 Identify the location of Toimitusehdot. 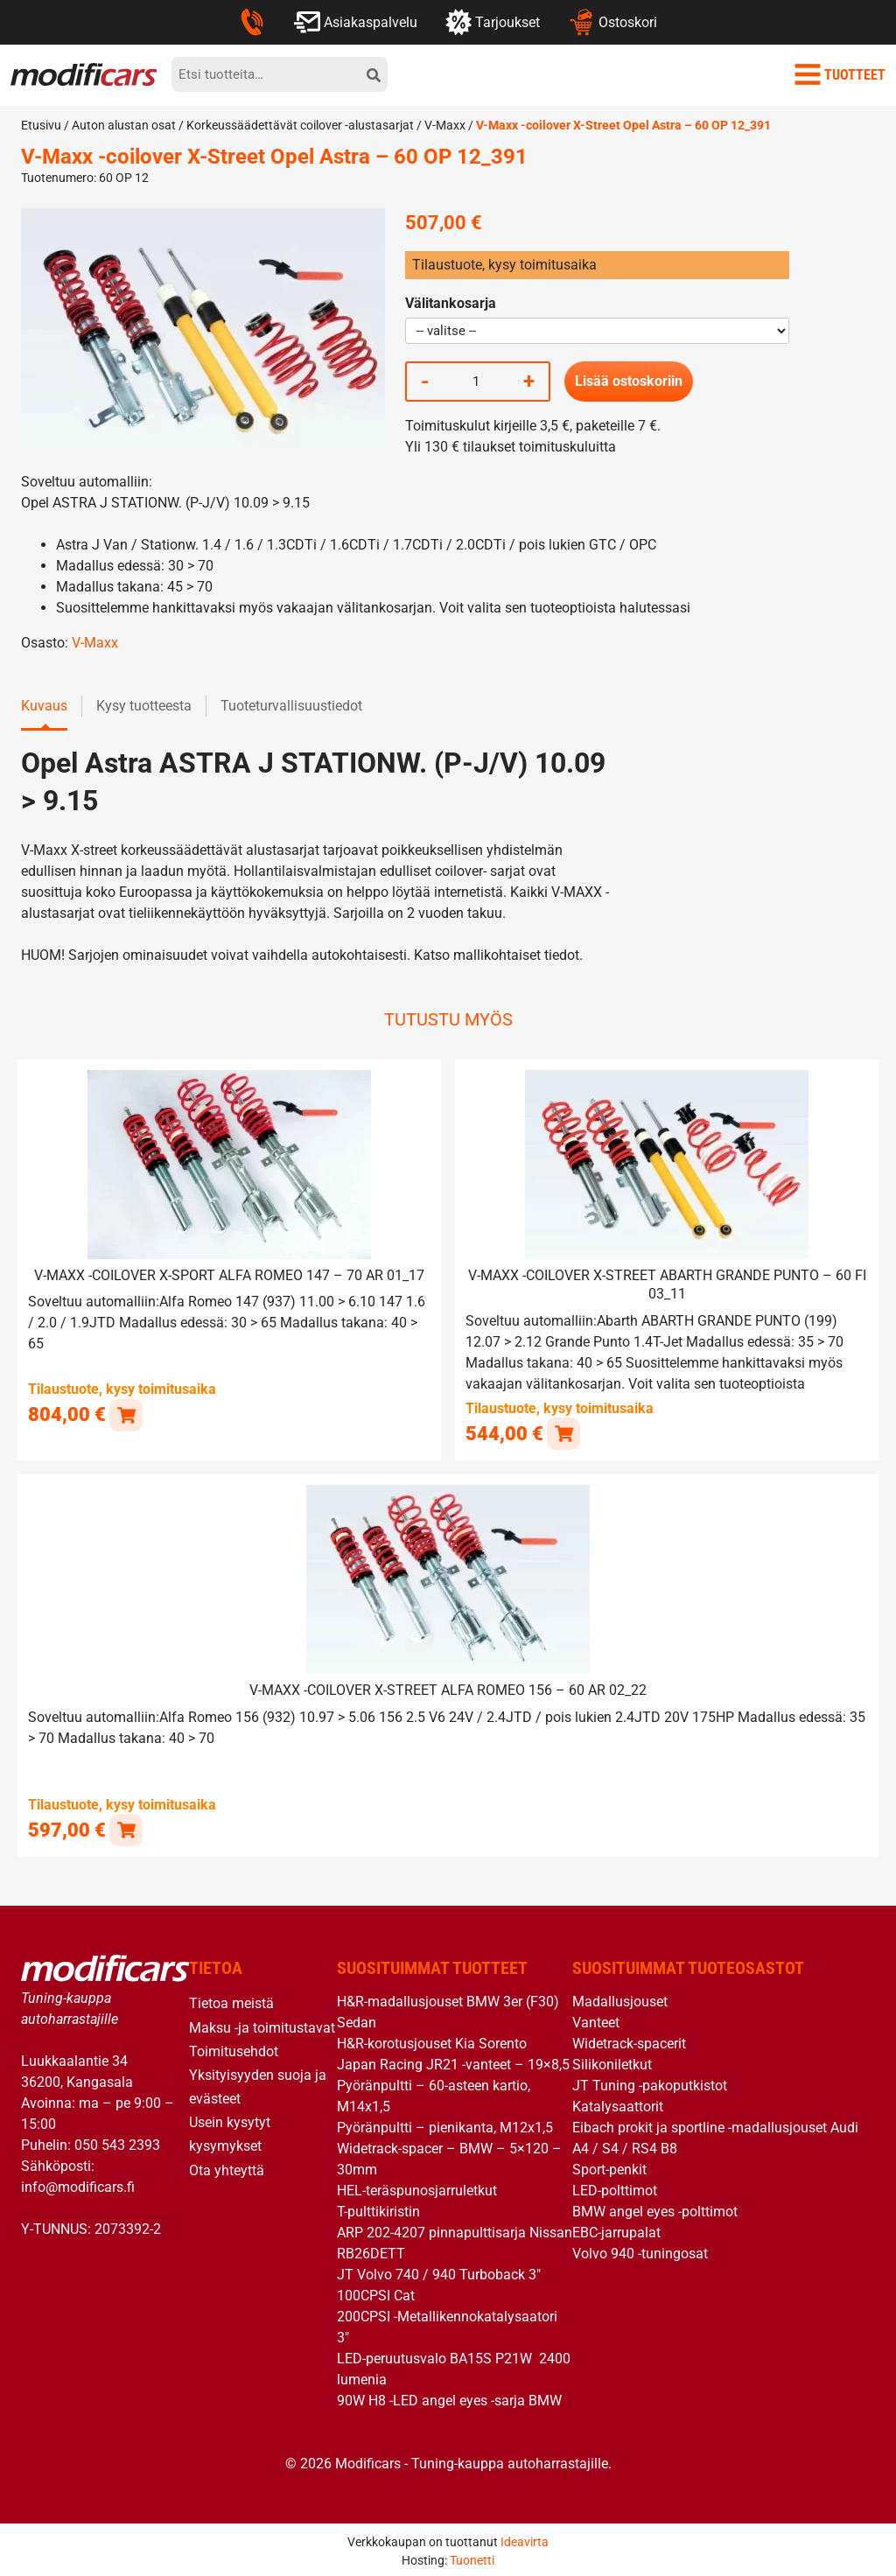
(233, 2048).